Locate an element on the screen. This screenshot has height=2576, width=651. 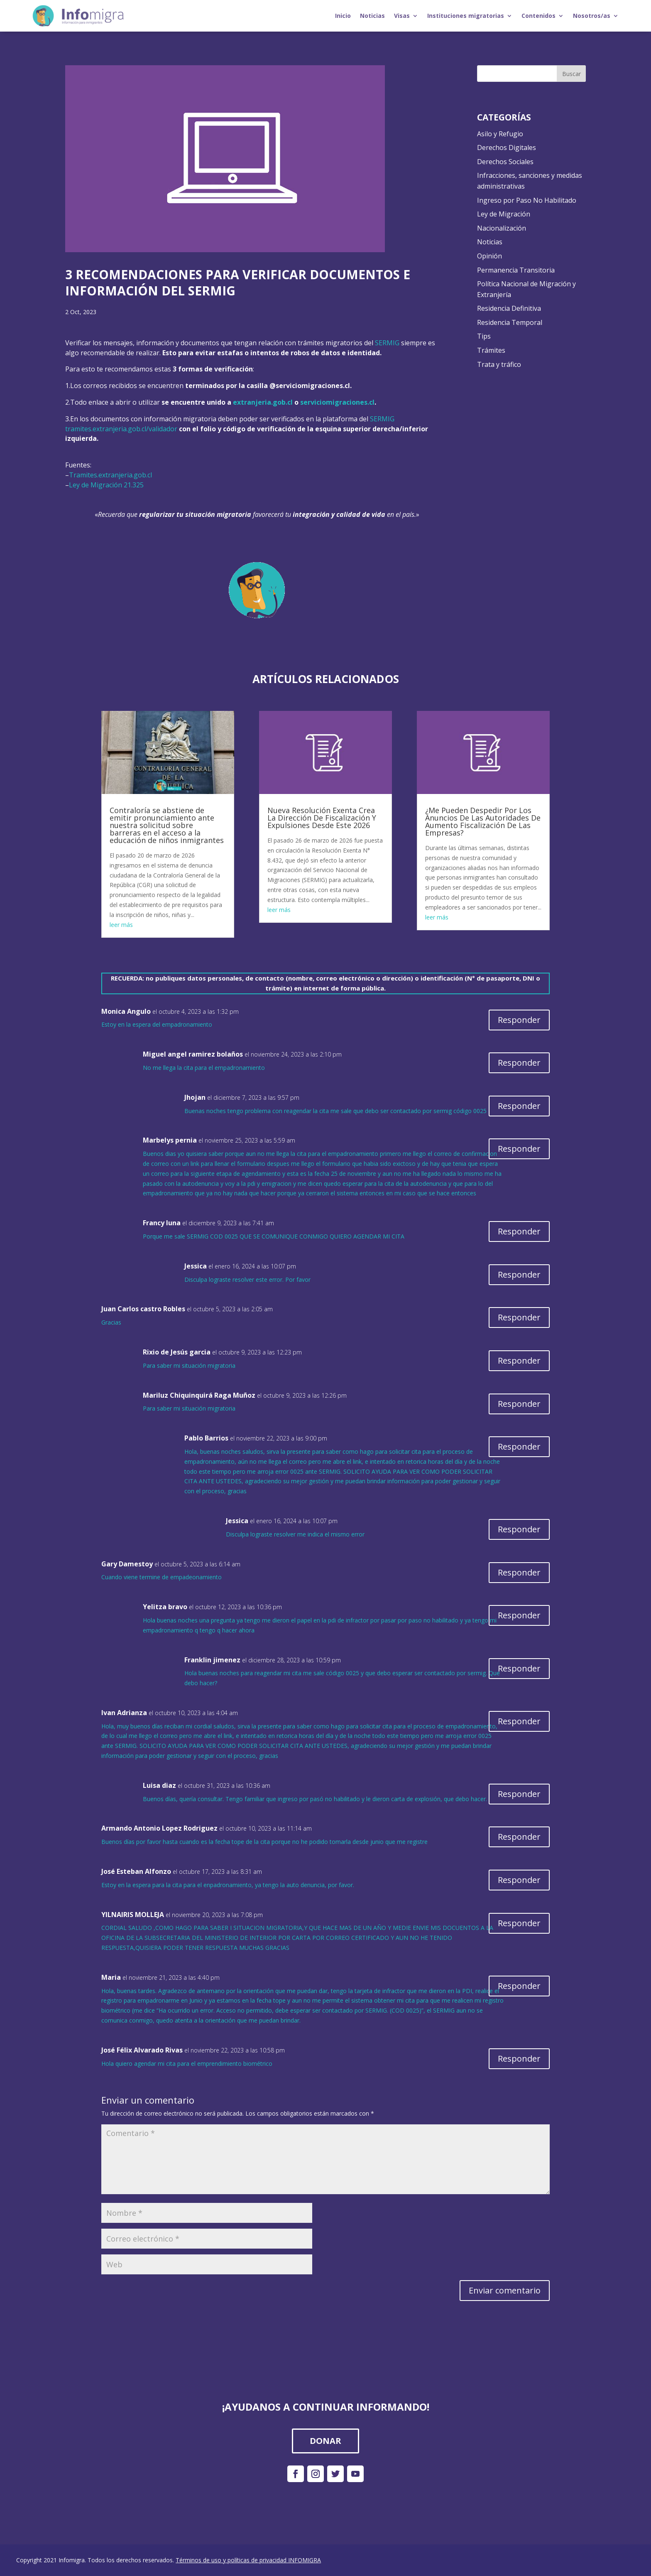
Responder [Responder a Gary Damestoy] is located at coordinates (519, 1572).